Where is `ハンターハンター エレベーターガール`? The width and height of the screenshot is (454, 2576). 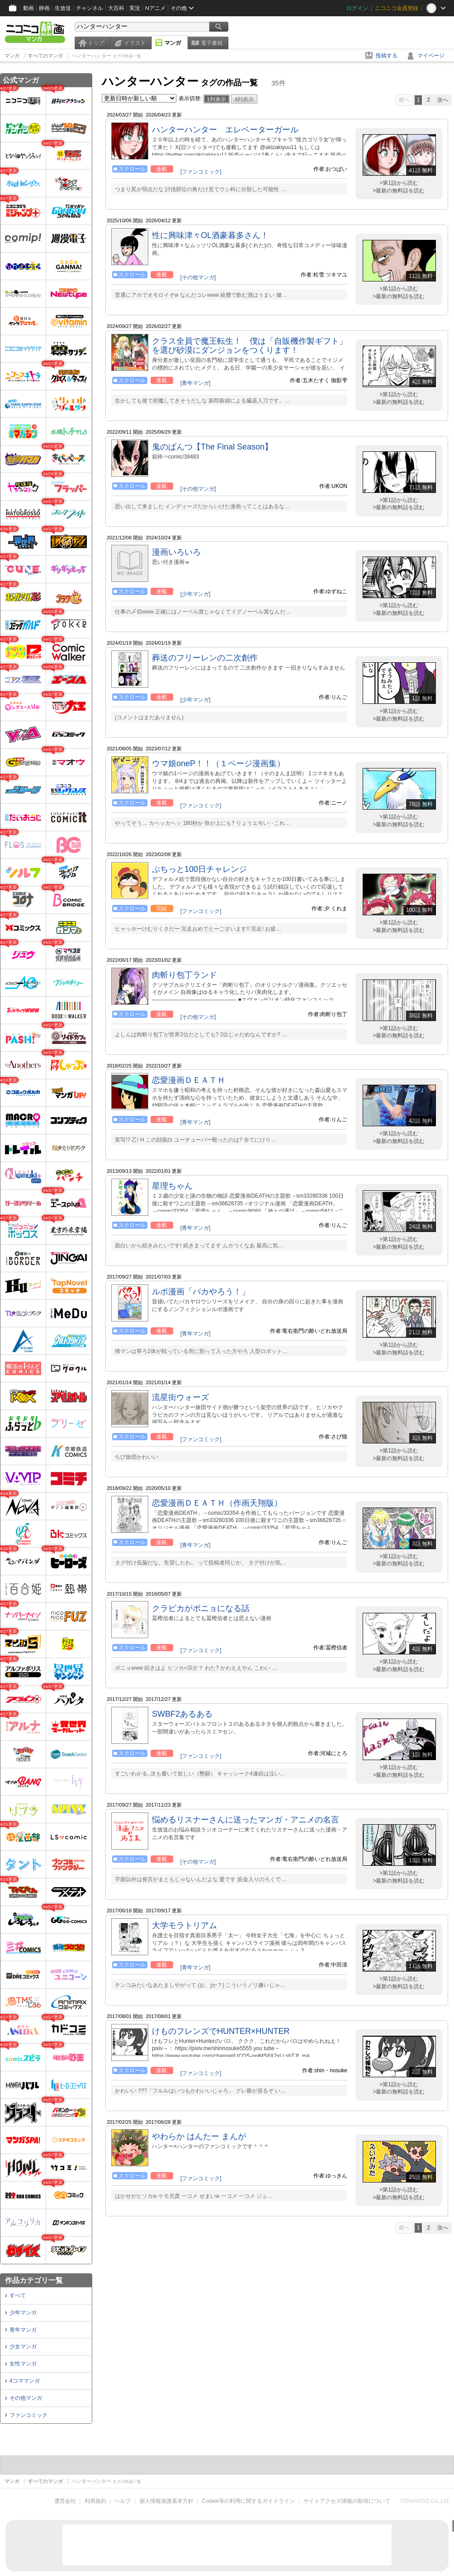 ハンターハンター エレベーターガール is located at coordinates (225, 129).